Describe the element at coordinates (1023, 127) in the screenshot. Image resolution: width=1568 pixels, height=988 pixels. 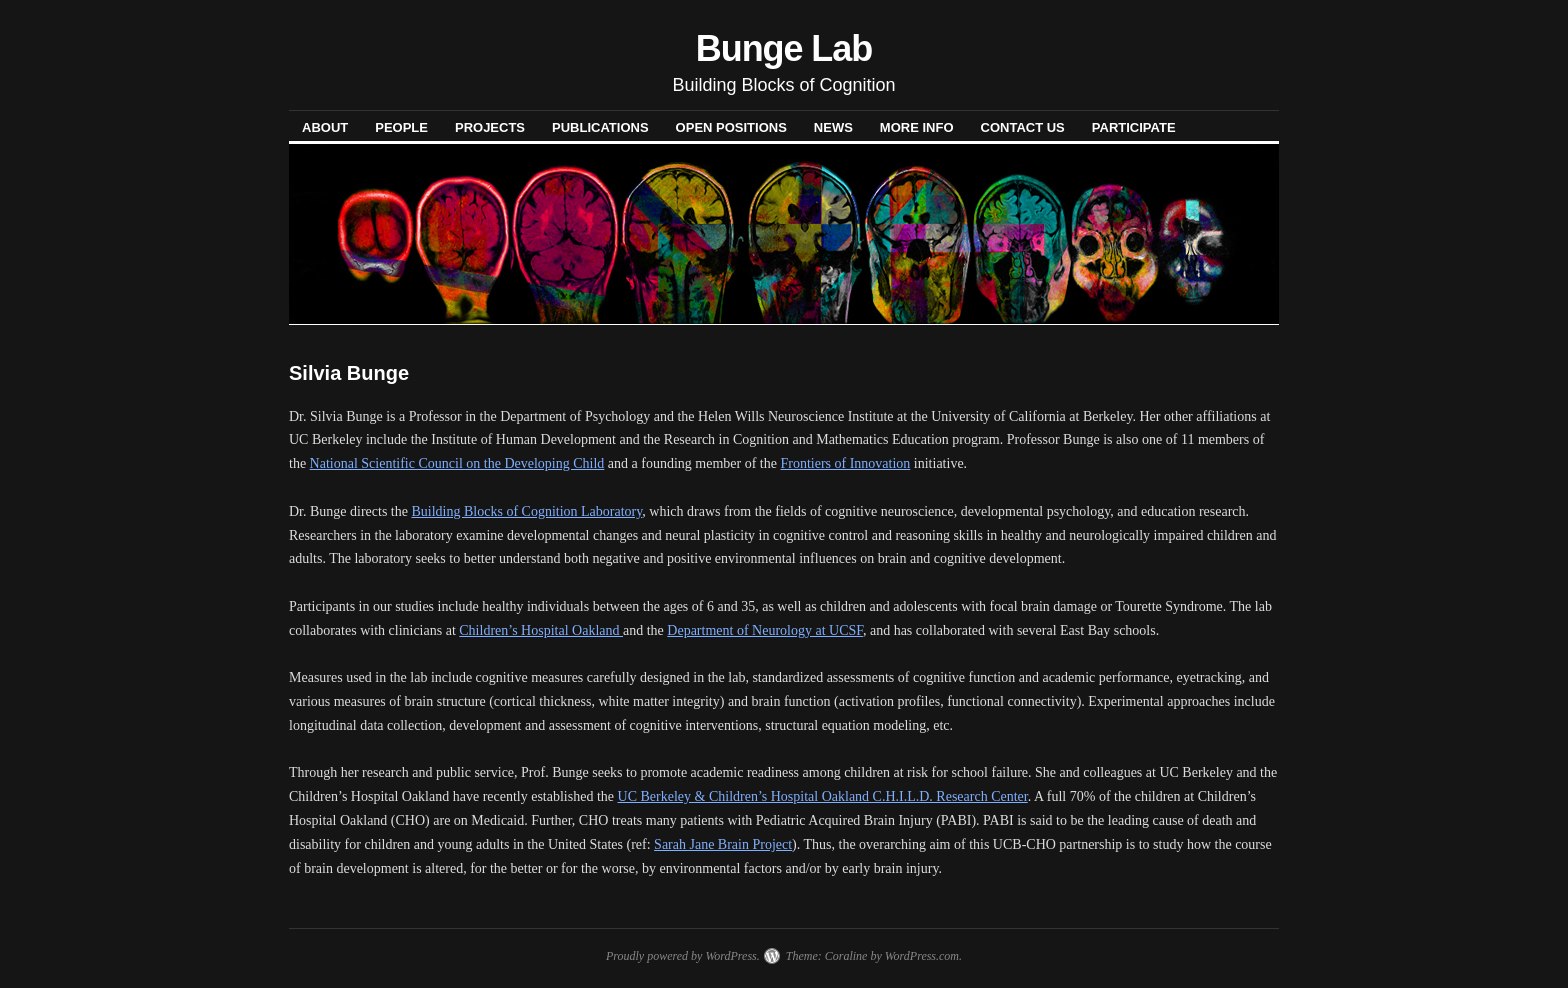
I see `CONTACT US` at that location.